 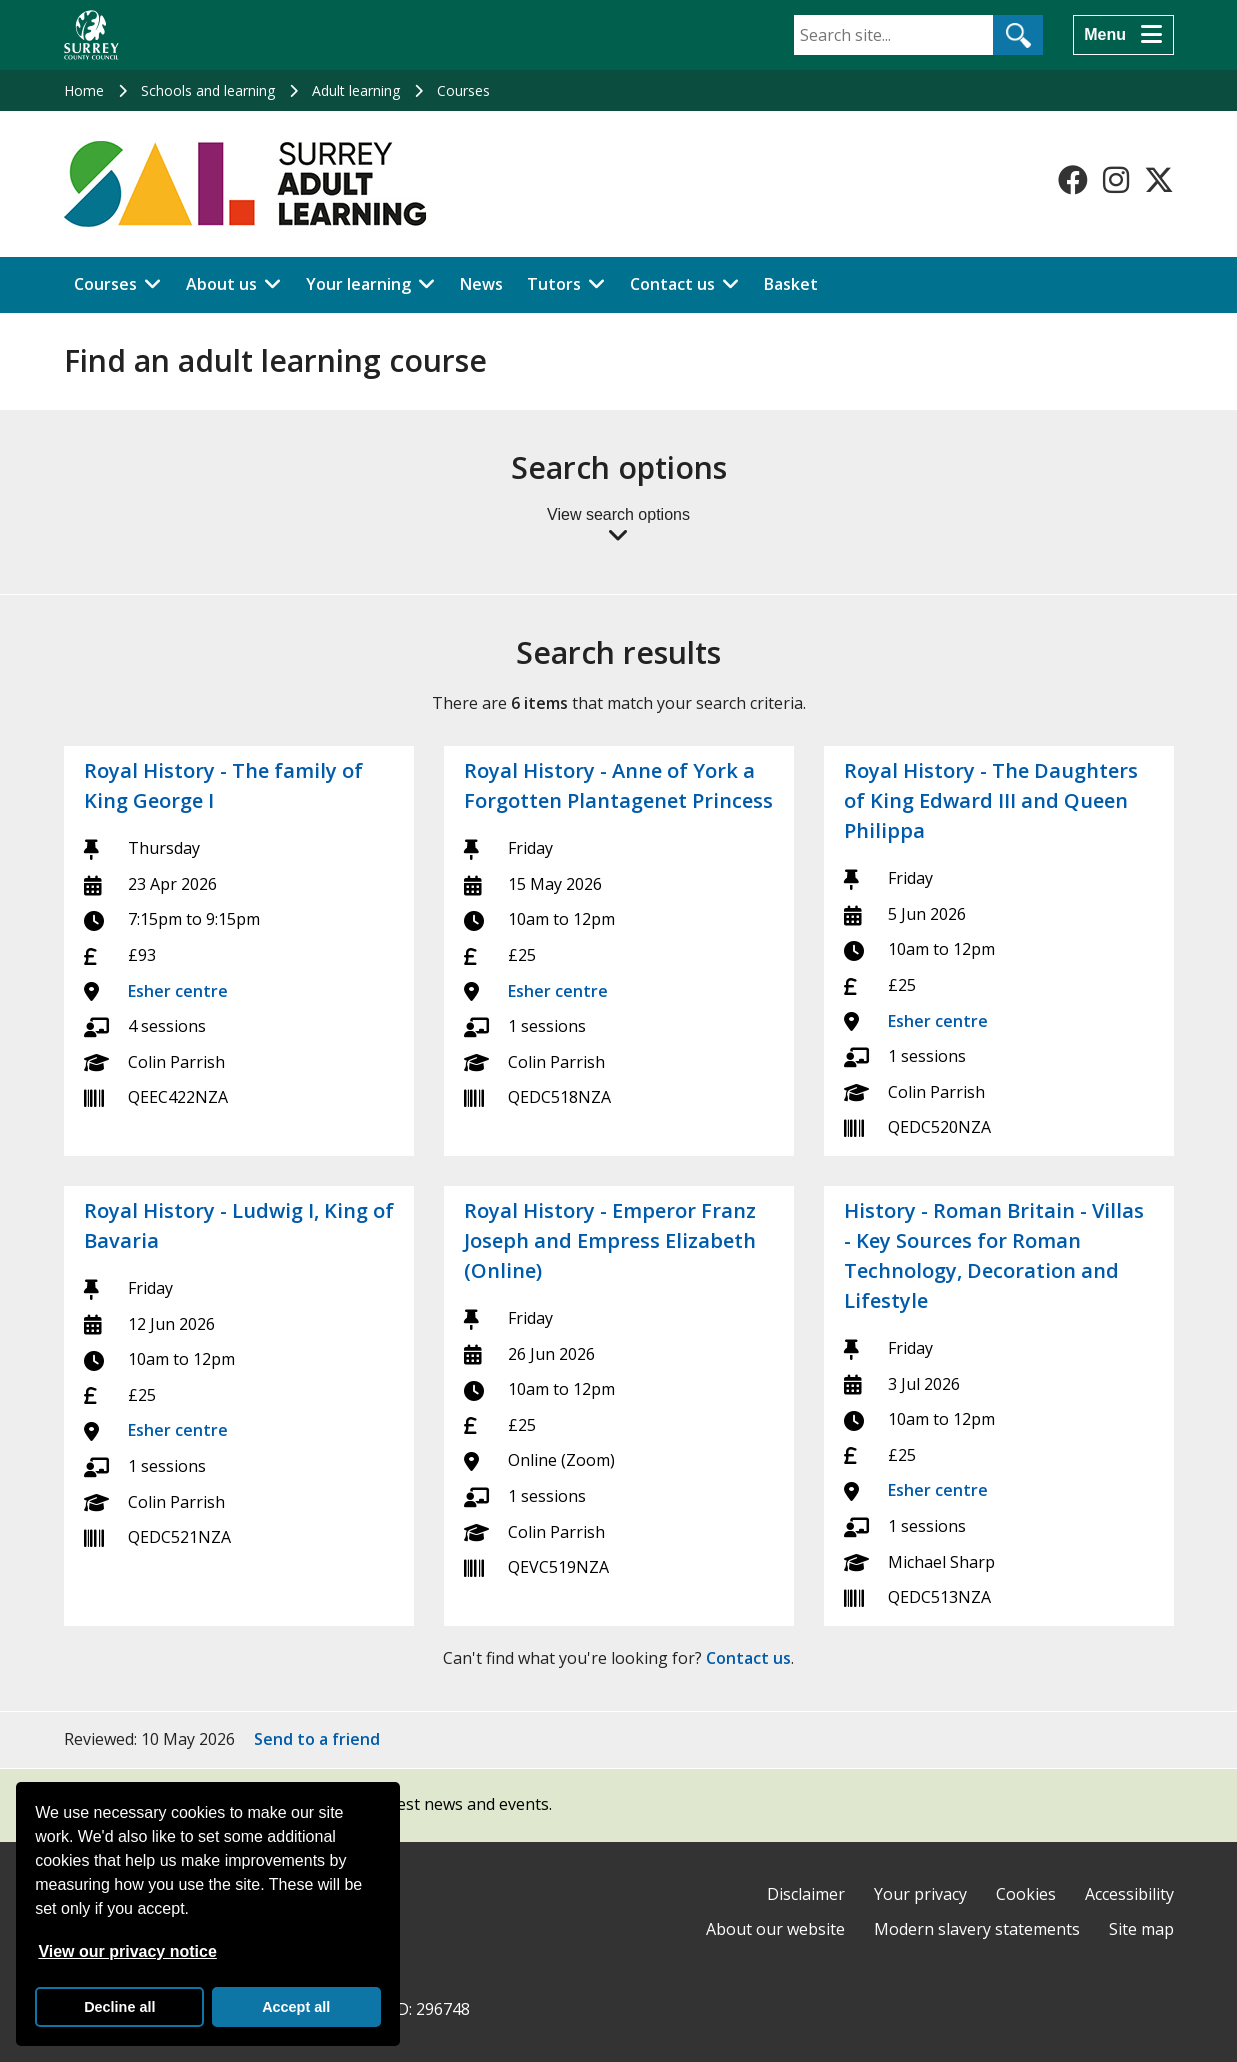 I want to click on Your privacy, so click(x=920, y=1894).